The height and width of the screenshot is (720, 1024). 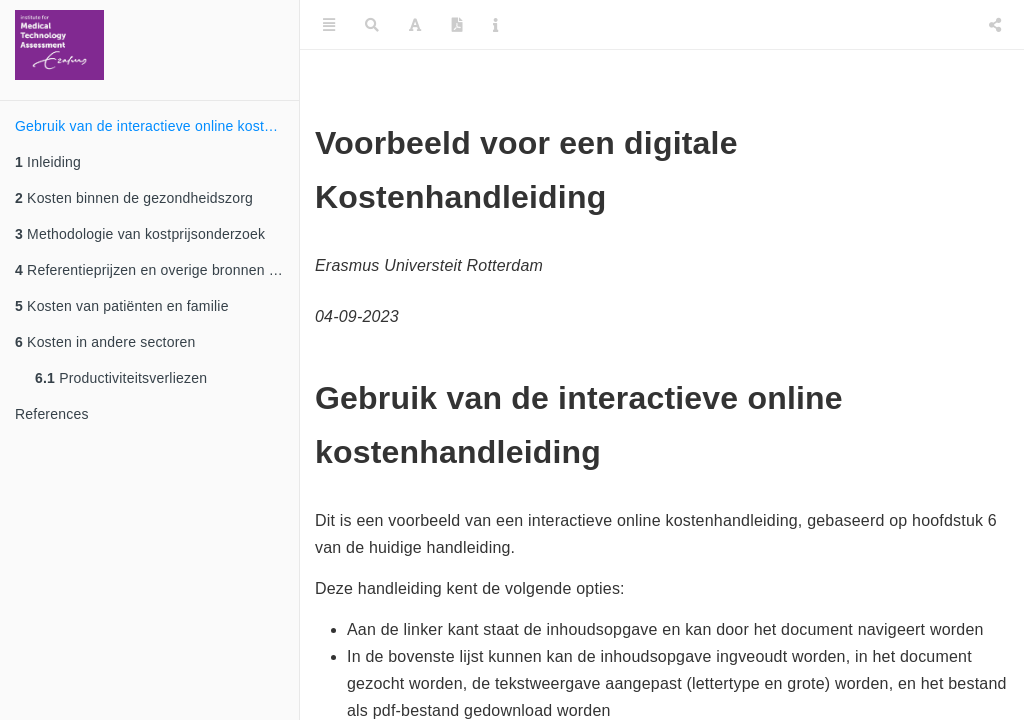 What do you see at coordinates (157, 126) in the screenshot?
I see `Gebruik van de interactieve online kostenhandleiding` at bounding box center [157, 126].